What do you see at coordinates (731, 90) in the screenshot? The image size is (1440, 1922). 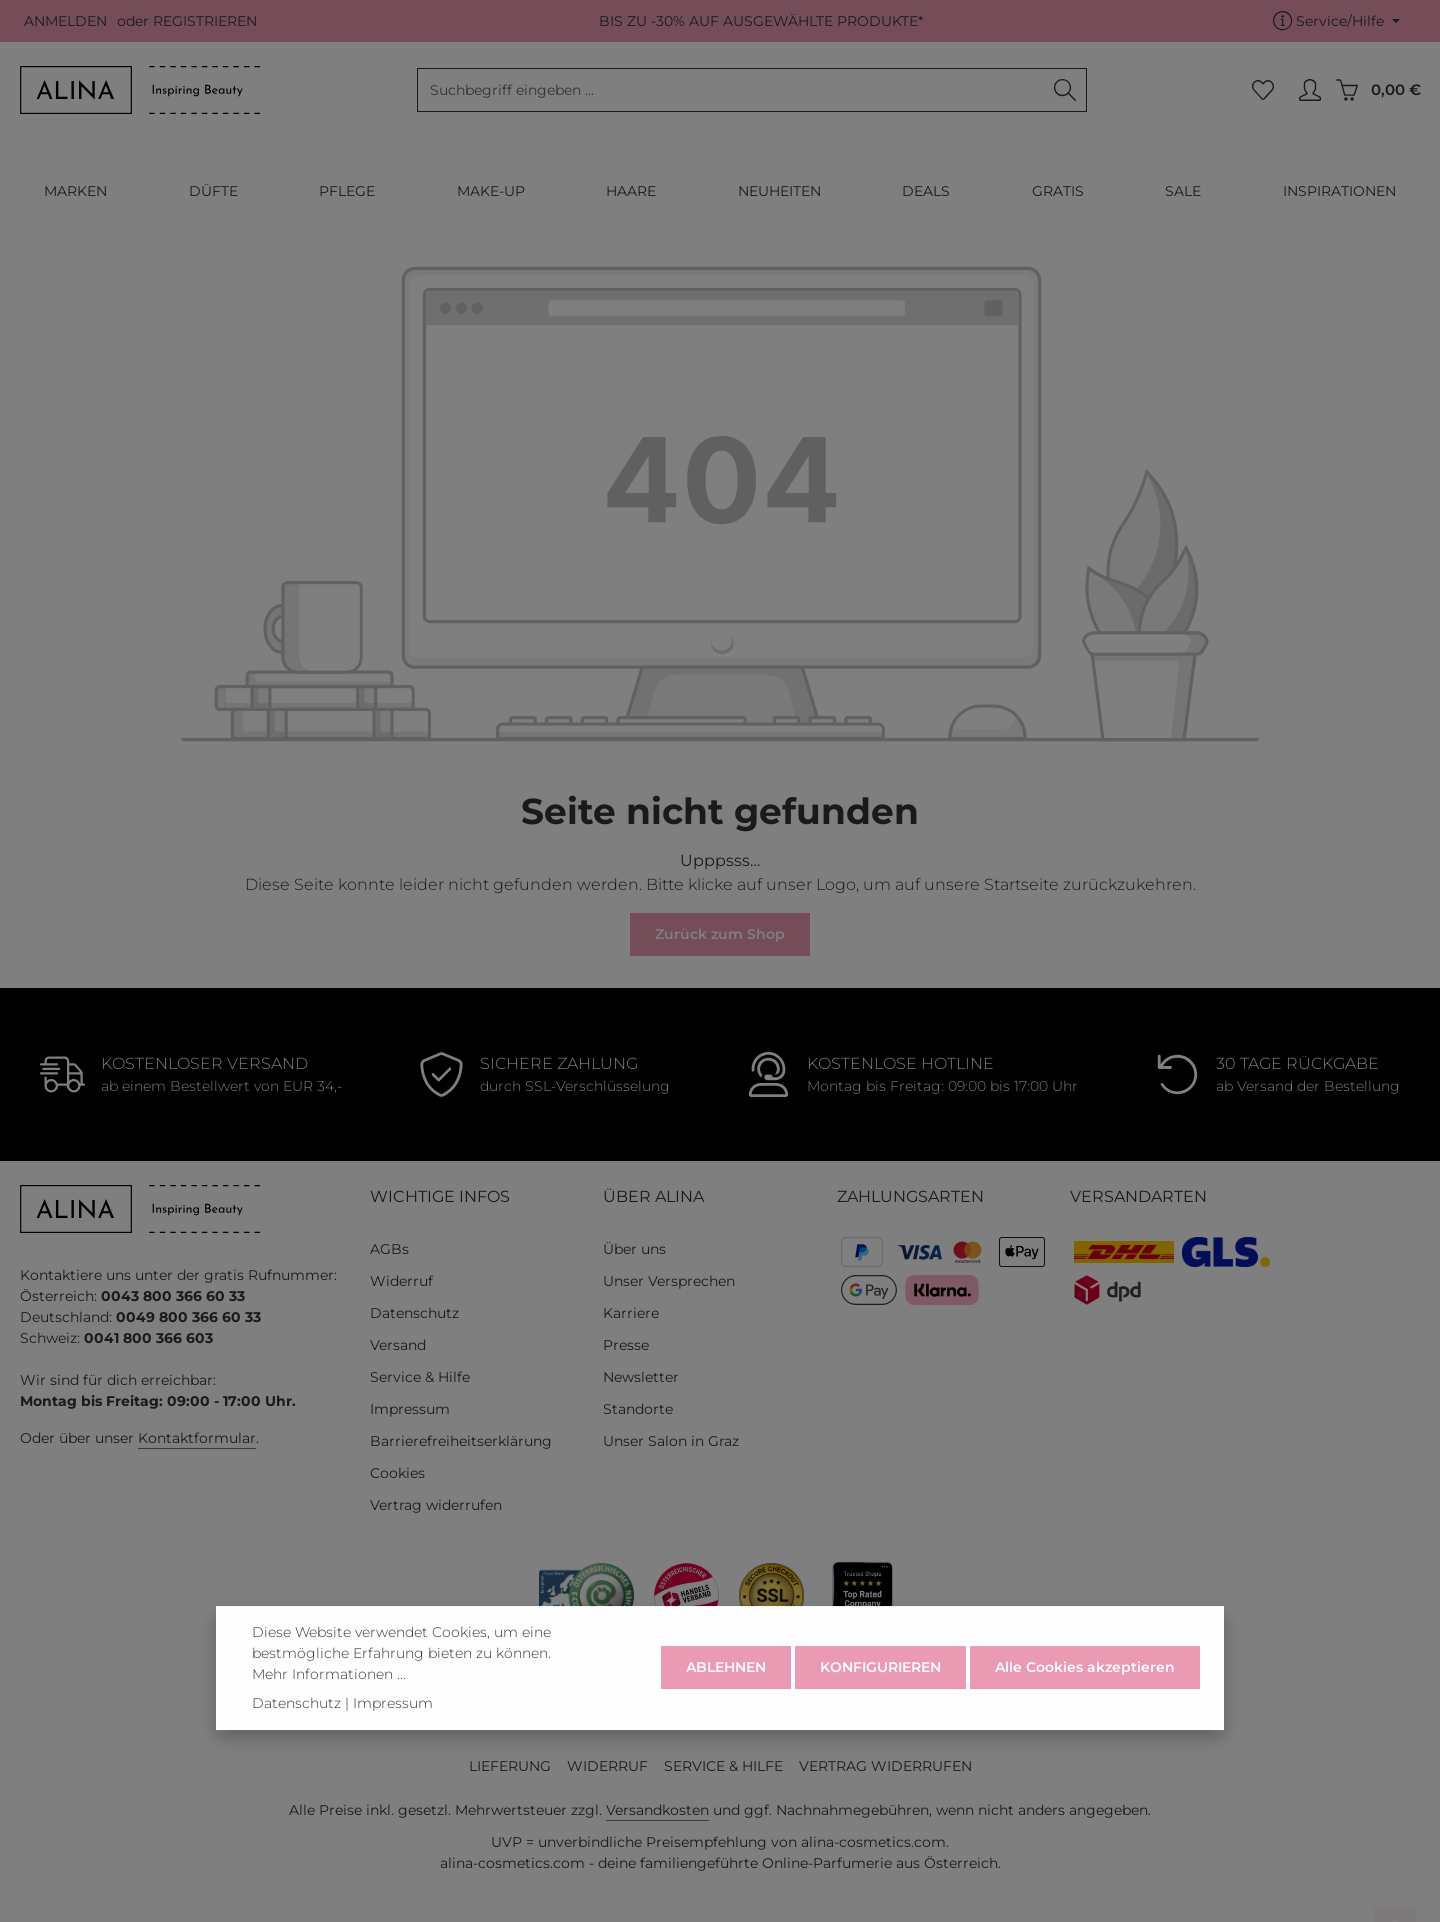 I see `[combobox]` at bounding box center [731, 90].